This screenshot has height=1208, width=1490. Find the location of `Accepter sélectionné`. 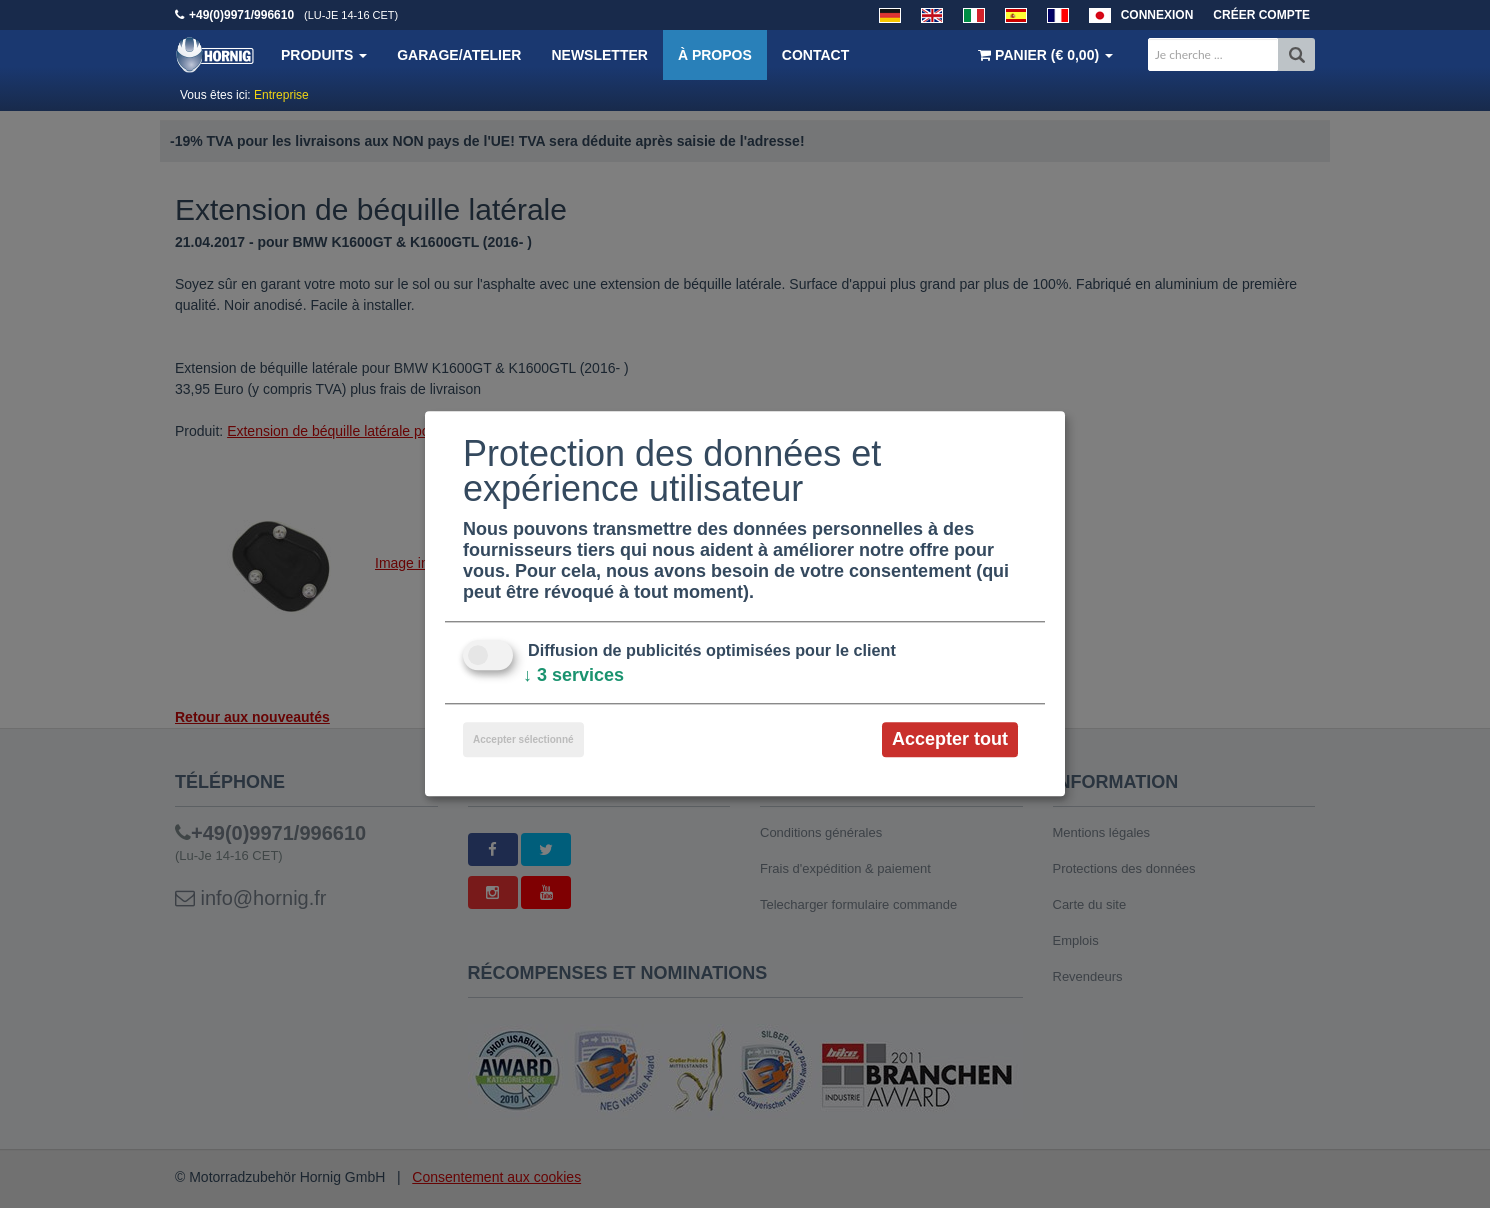

Accepter sélectionné is located at coordinates (523, 739).